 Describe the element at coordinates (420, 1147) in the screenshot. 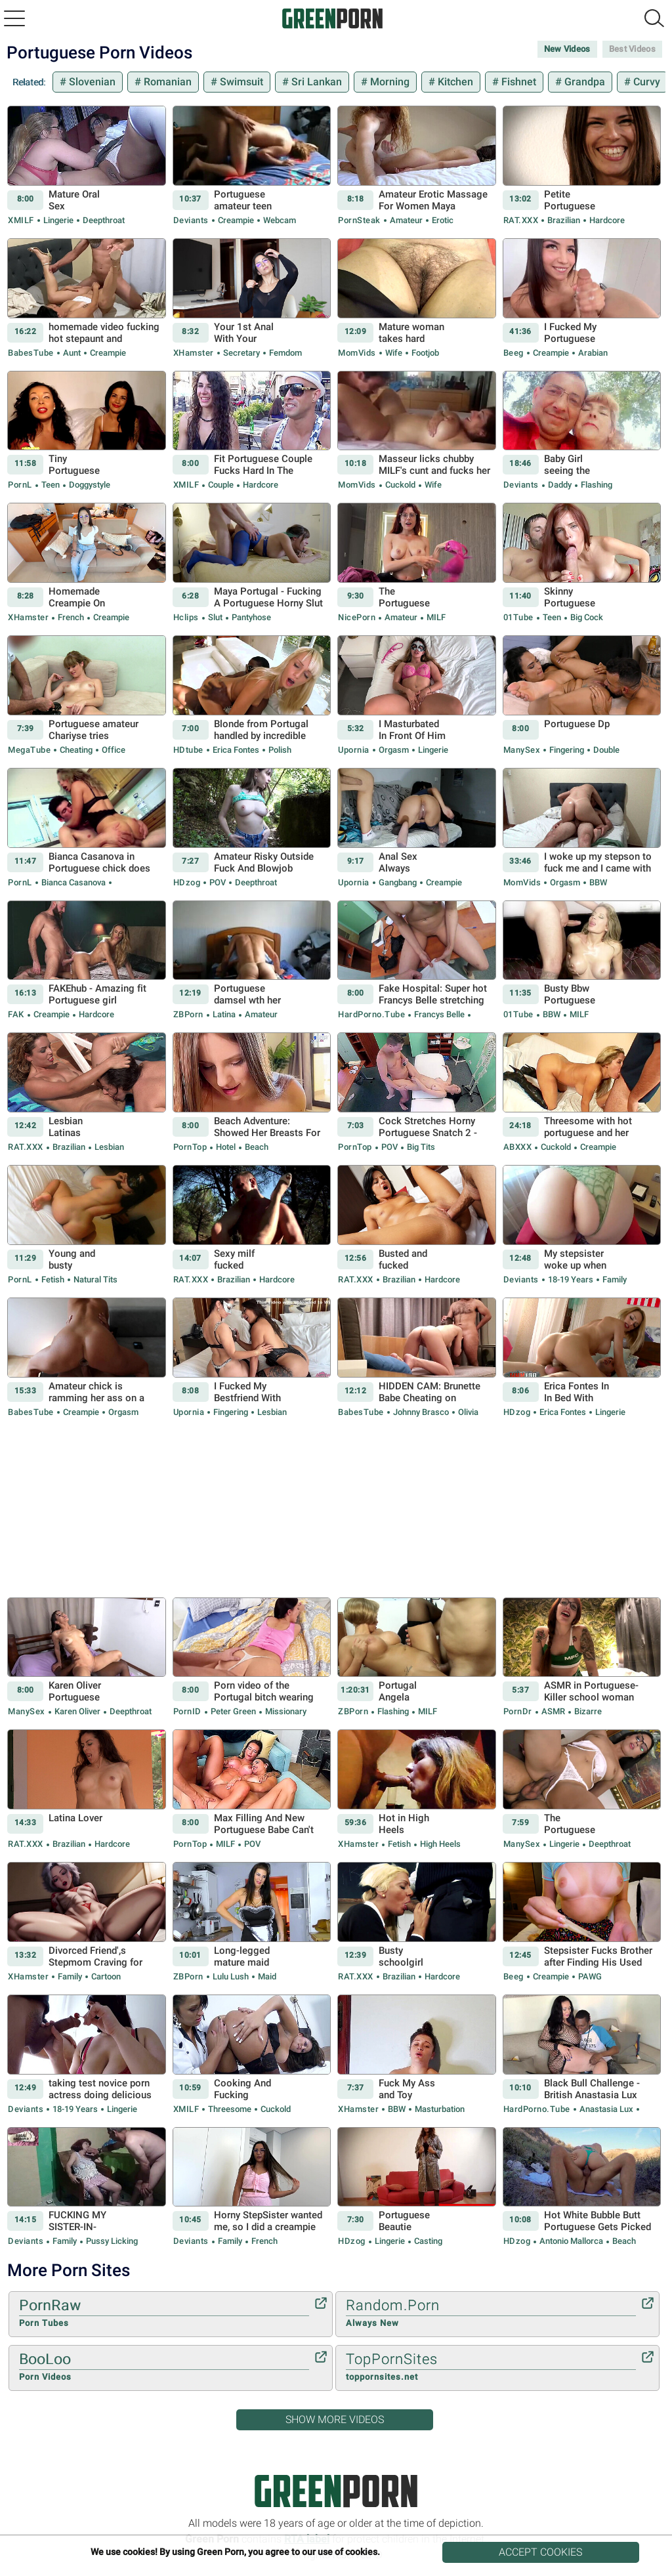

I see `Big Tits` at that location.